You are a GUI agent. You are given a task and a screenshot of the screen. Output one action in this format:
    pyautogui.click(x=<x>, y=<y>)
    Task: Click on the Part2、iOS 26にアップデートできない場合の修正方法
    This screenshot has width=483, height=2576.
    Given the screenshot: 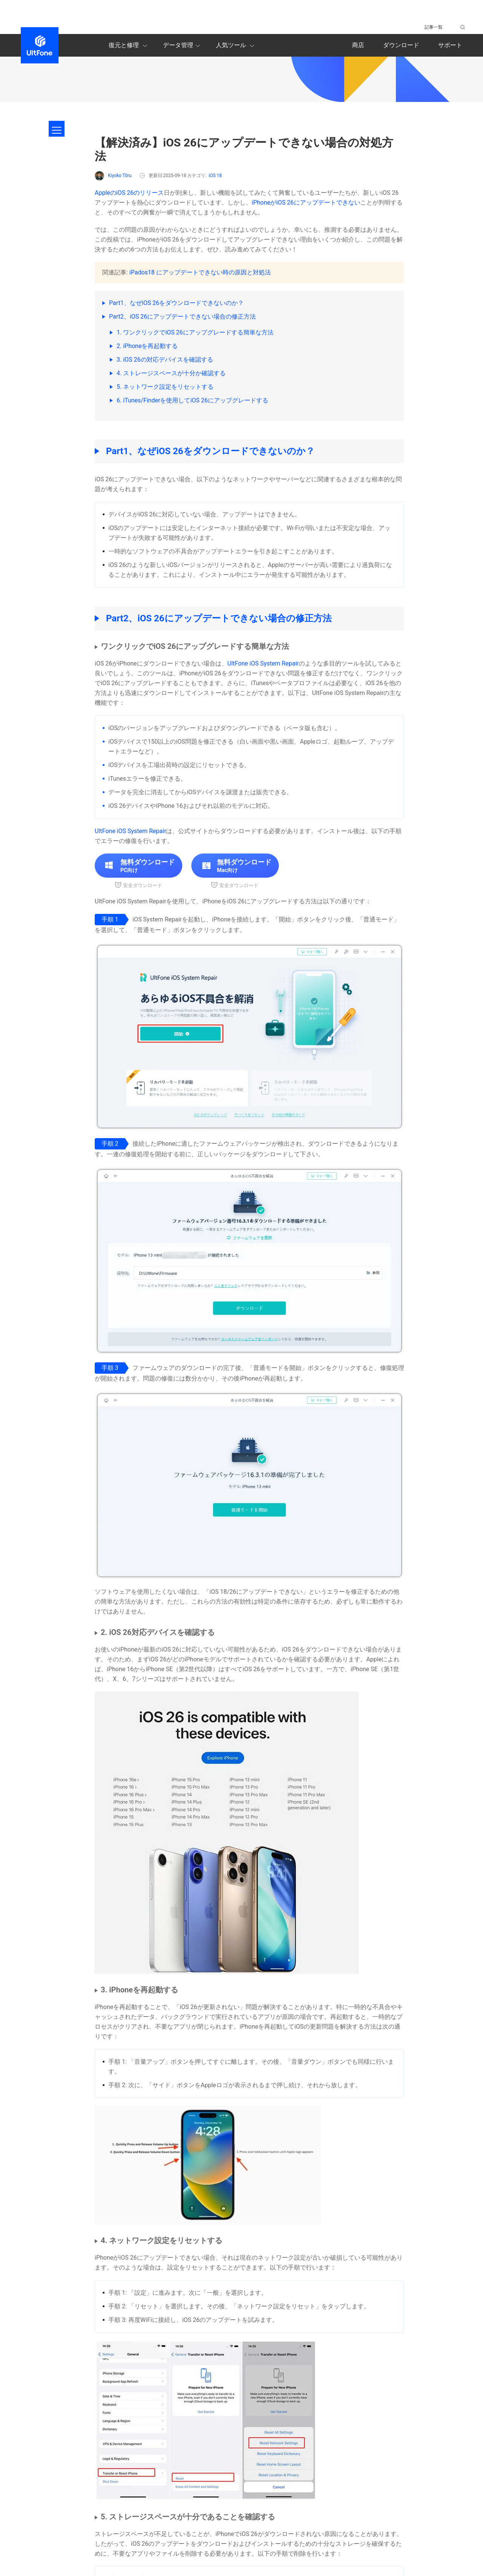 What is the action you would take?
    pyautogui.click(x=182, y=316)
    